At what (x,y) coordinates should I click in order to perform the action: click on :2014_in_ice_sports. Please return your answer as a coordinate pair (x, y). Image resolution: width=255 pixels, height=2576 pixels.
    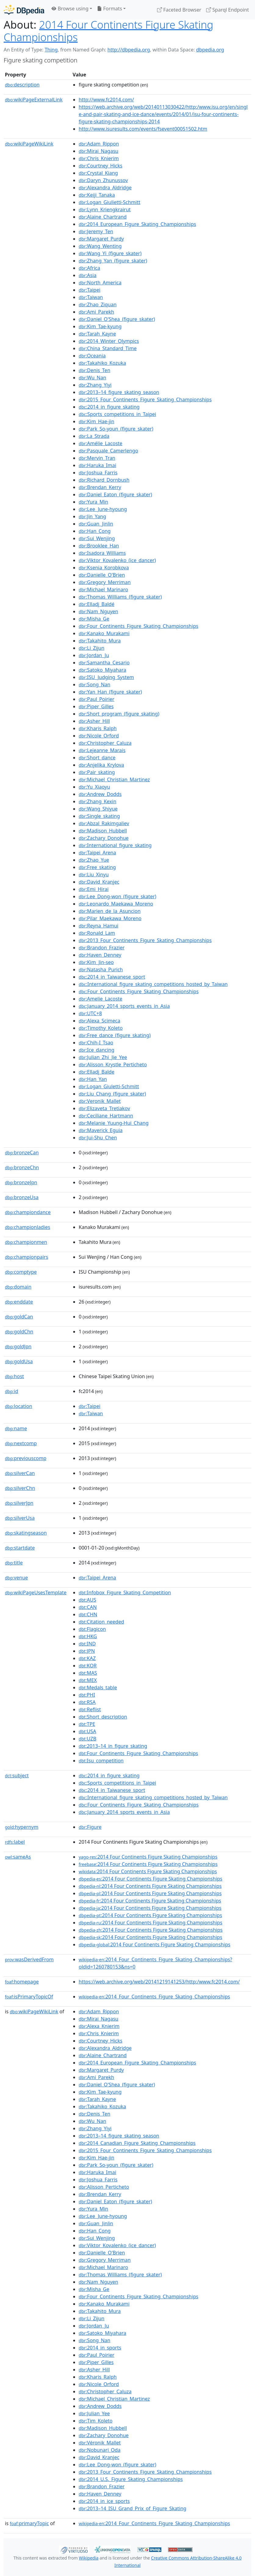
    Looking at the image, I should click on (104, 2501).